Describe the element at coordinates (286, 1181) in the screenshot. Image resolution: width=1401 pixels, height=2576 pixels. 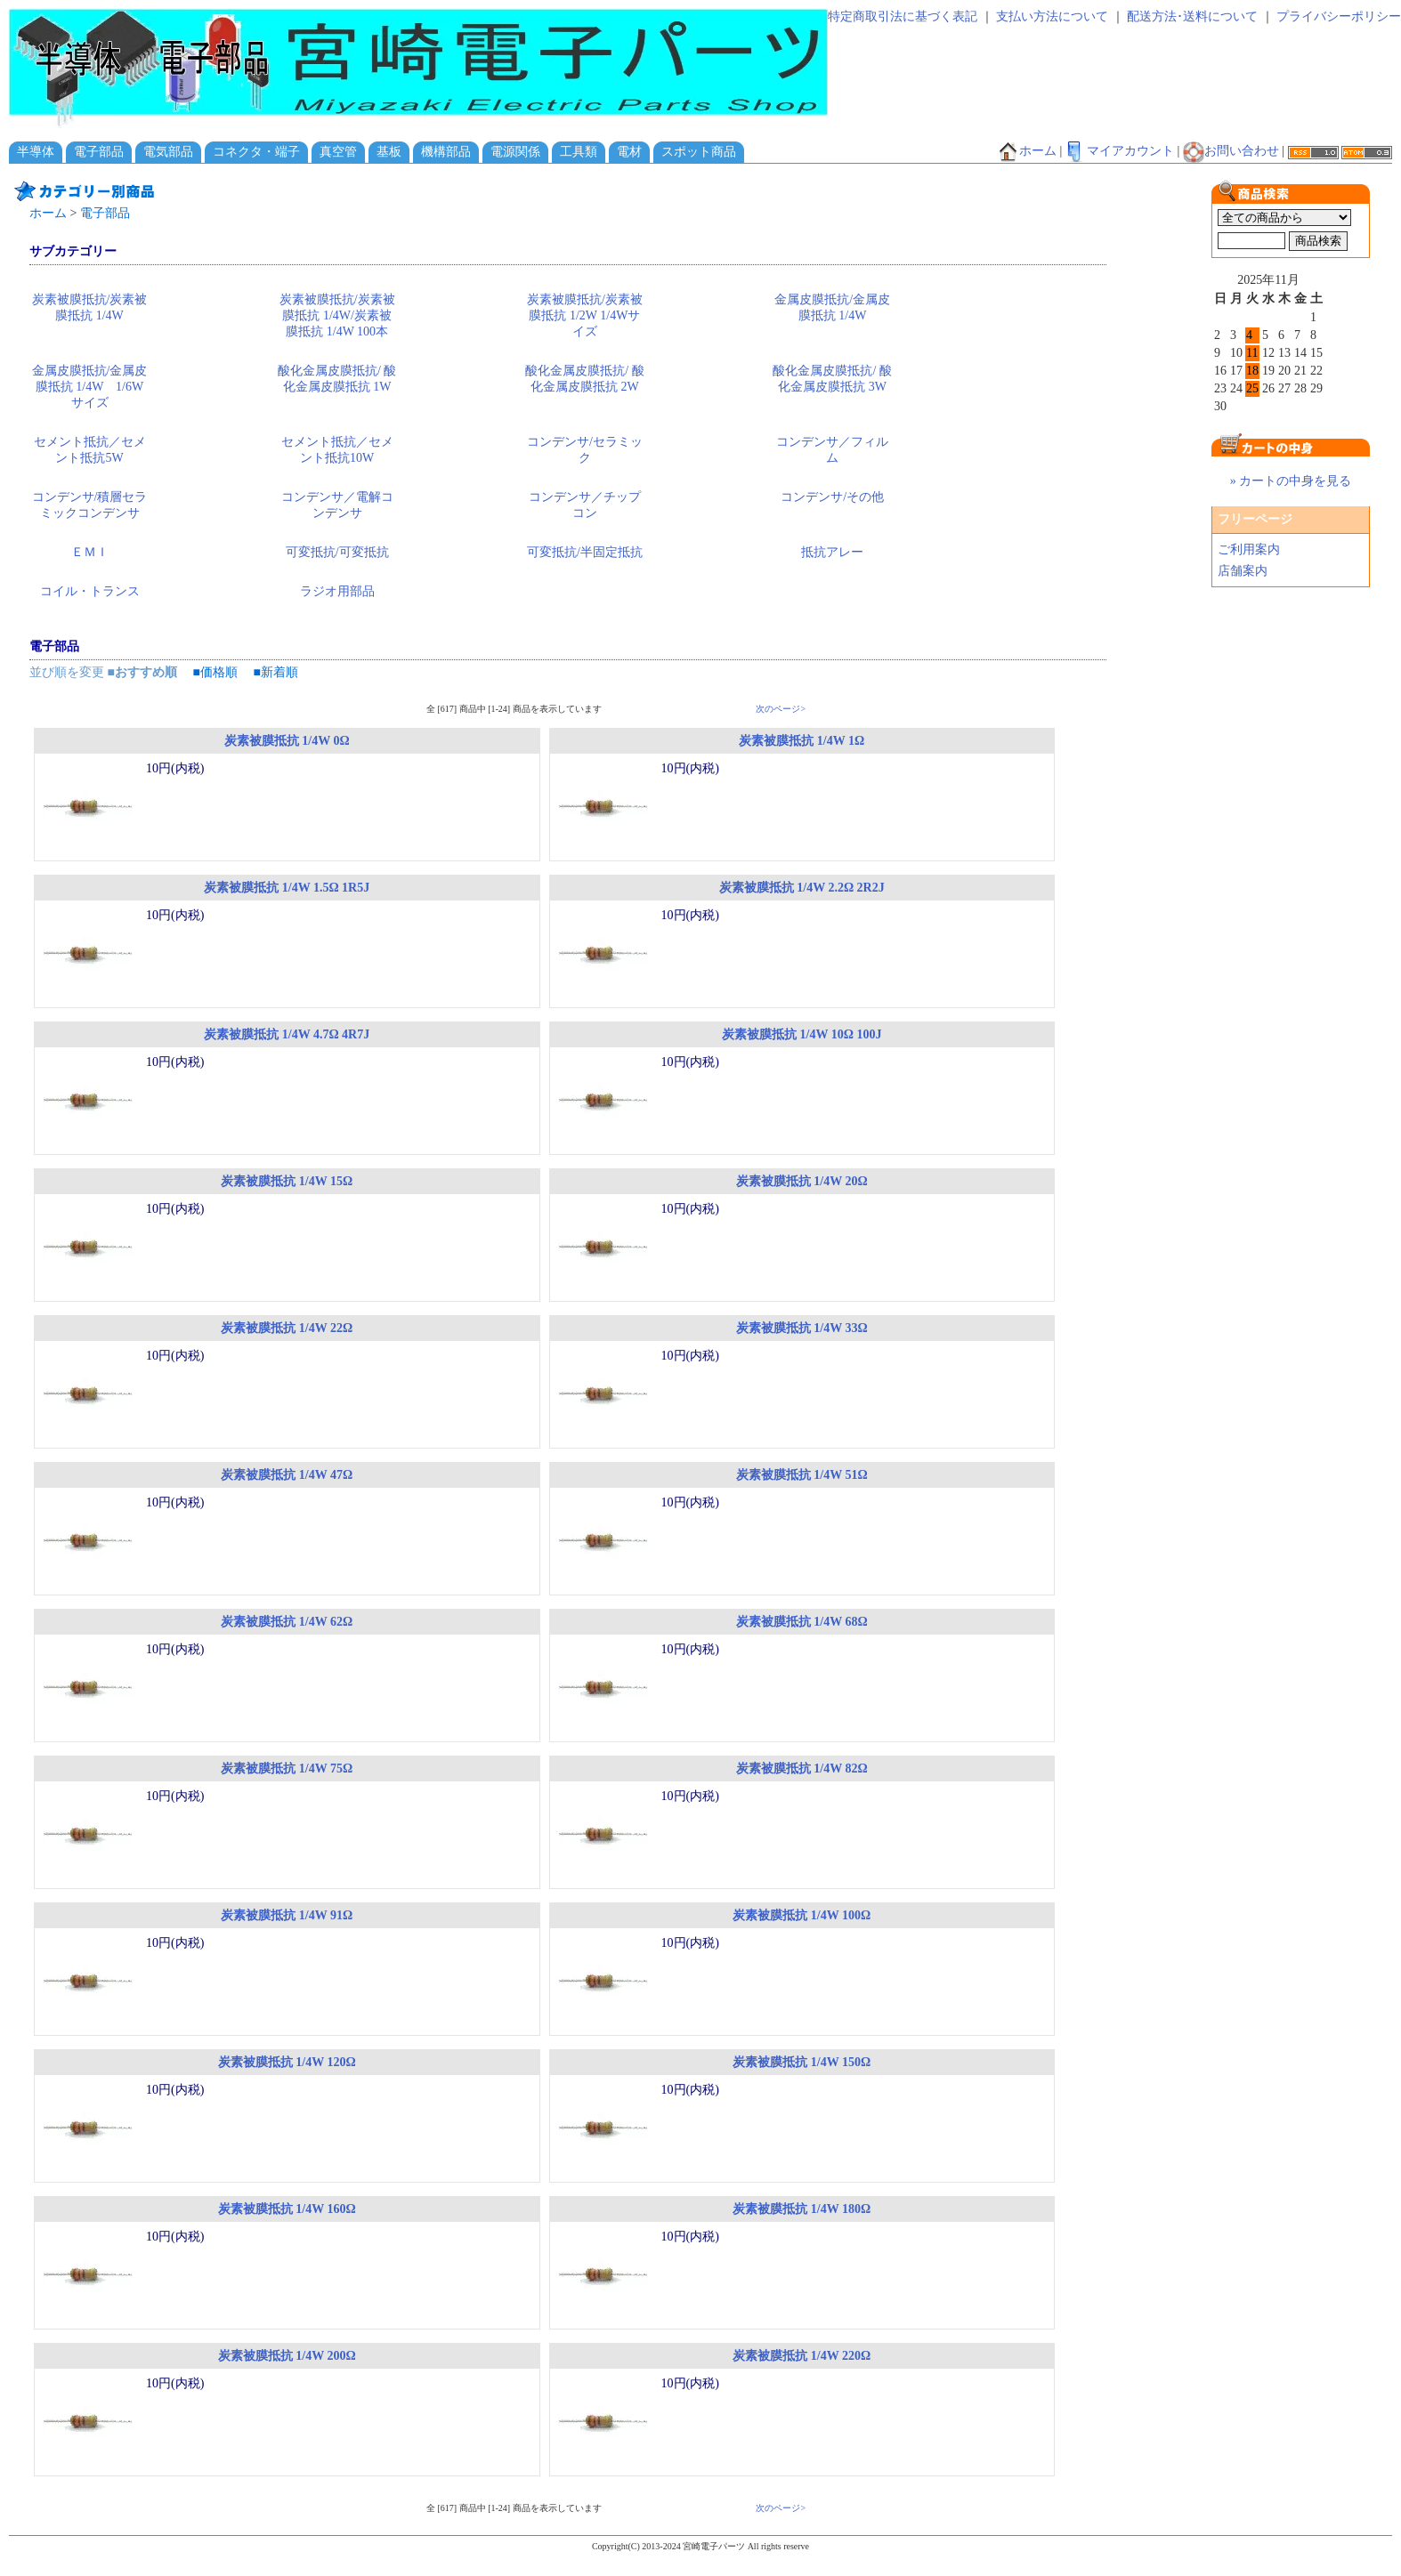
I see `炭素被膜抵抗 1/4W 15Ω` at that location.